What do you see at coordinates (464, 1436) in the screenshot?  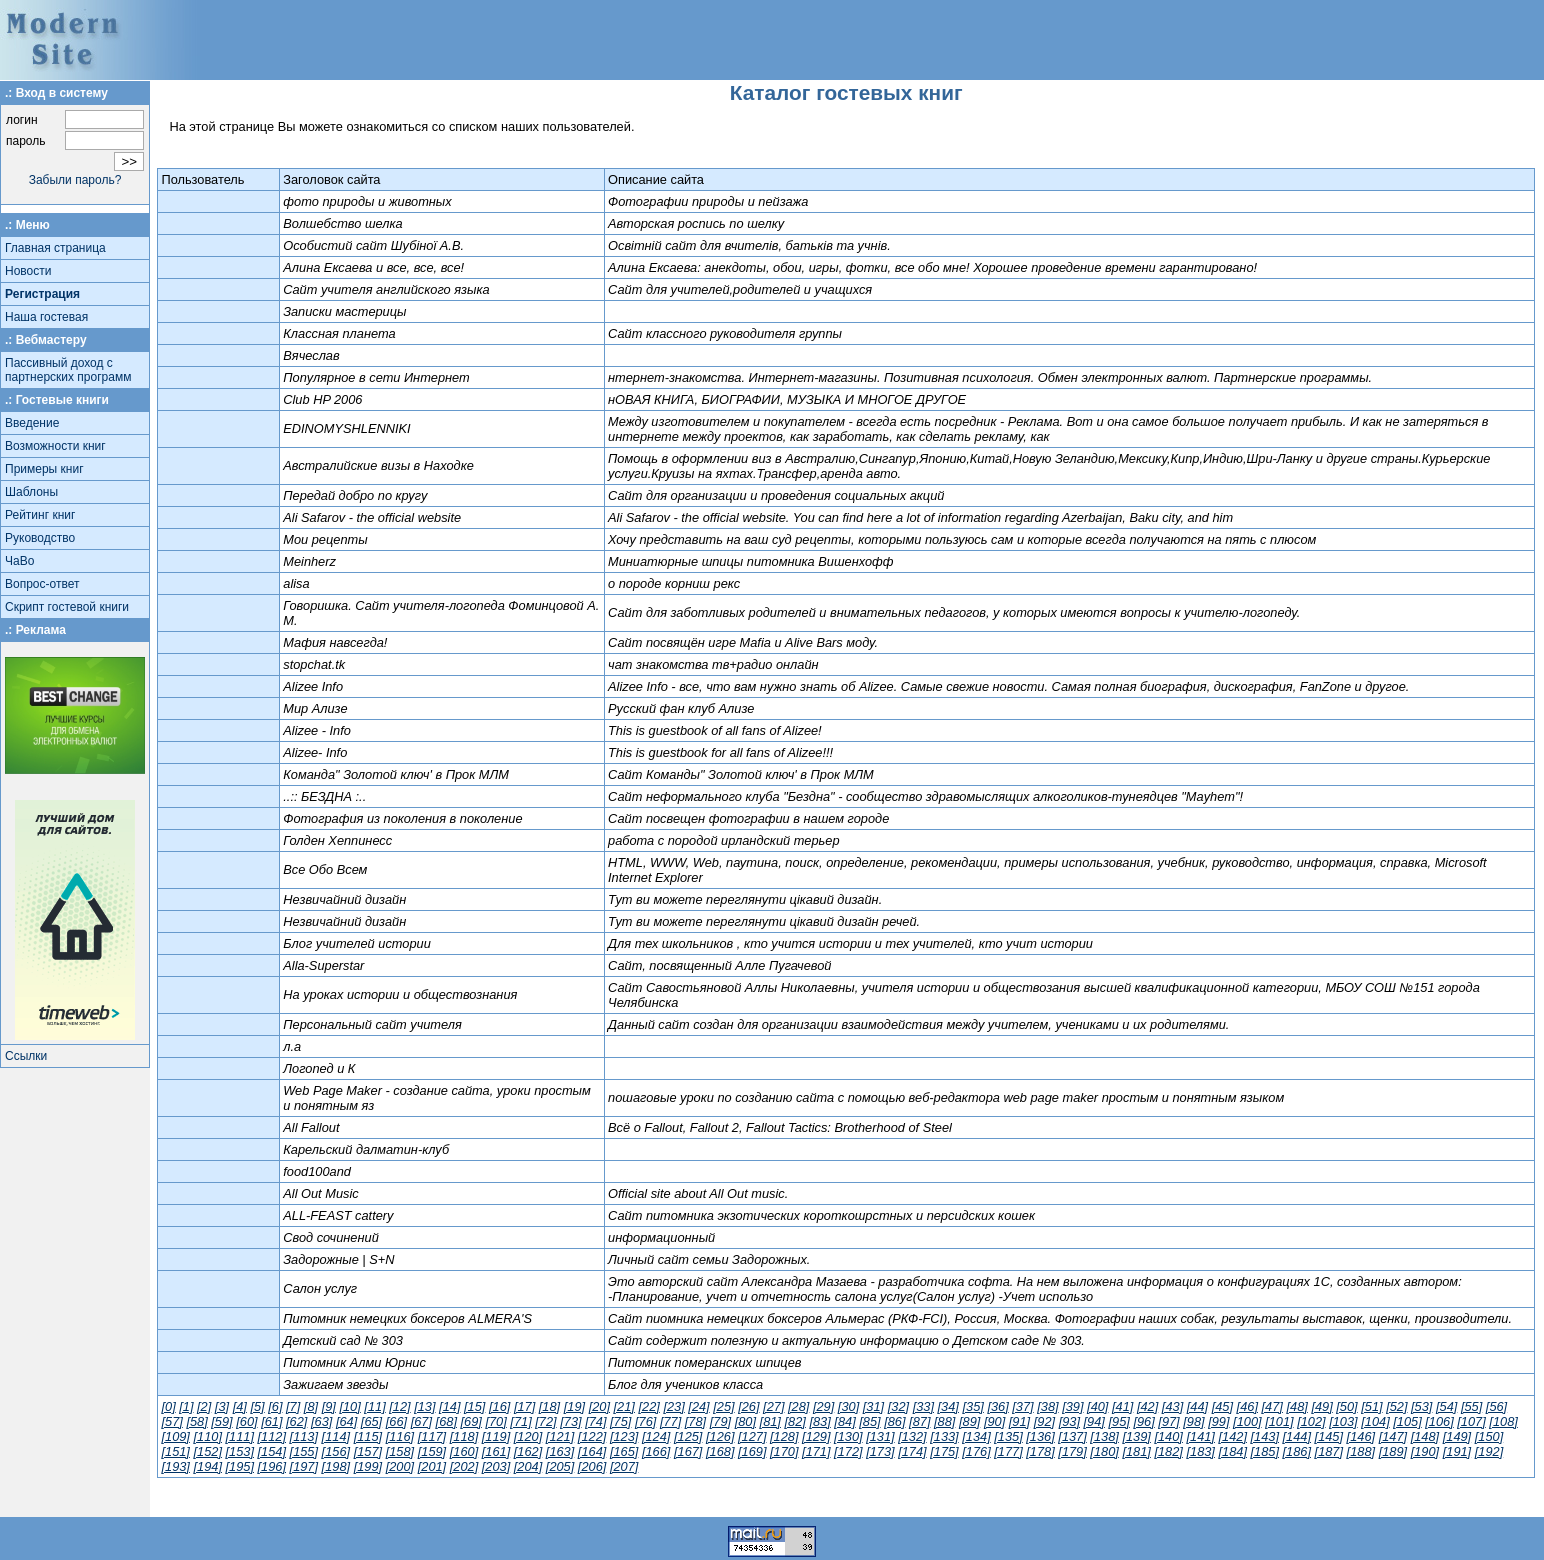 I see `[118]` at bounding box center [464, 1436].